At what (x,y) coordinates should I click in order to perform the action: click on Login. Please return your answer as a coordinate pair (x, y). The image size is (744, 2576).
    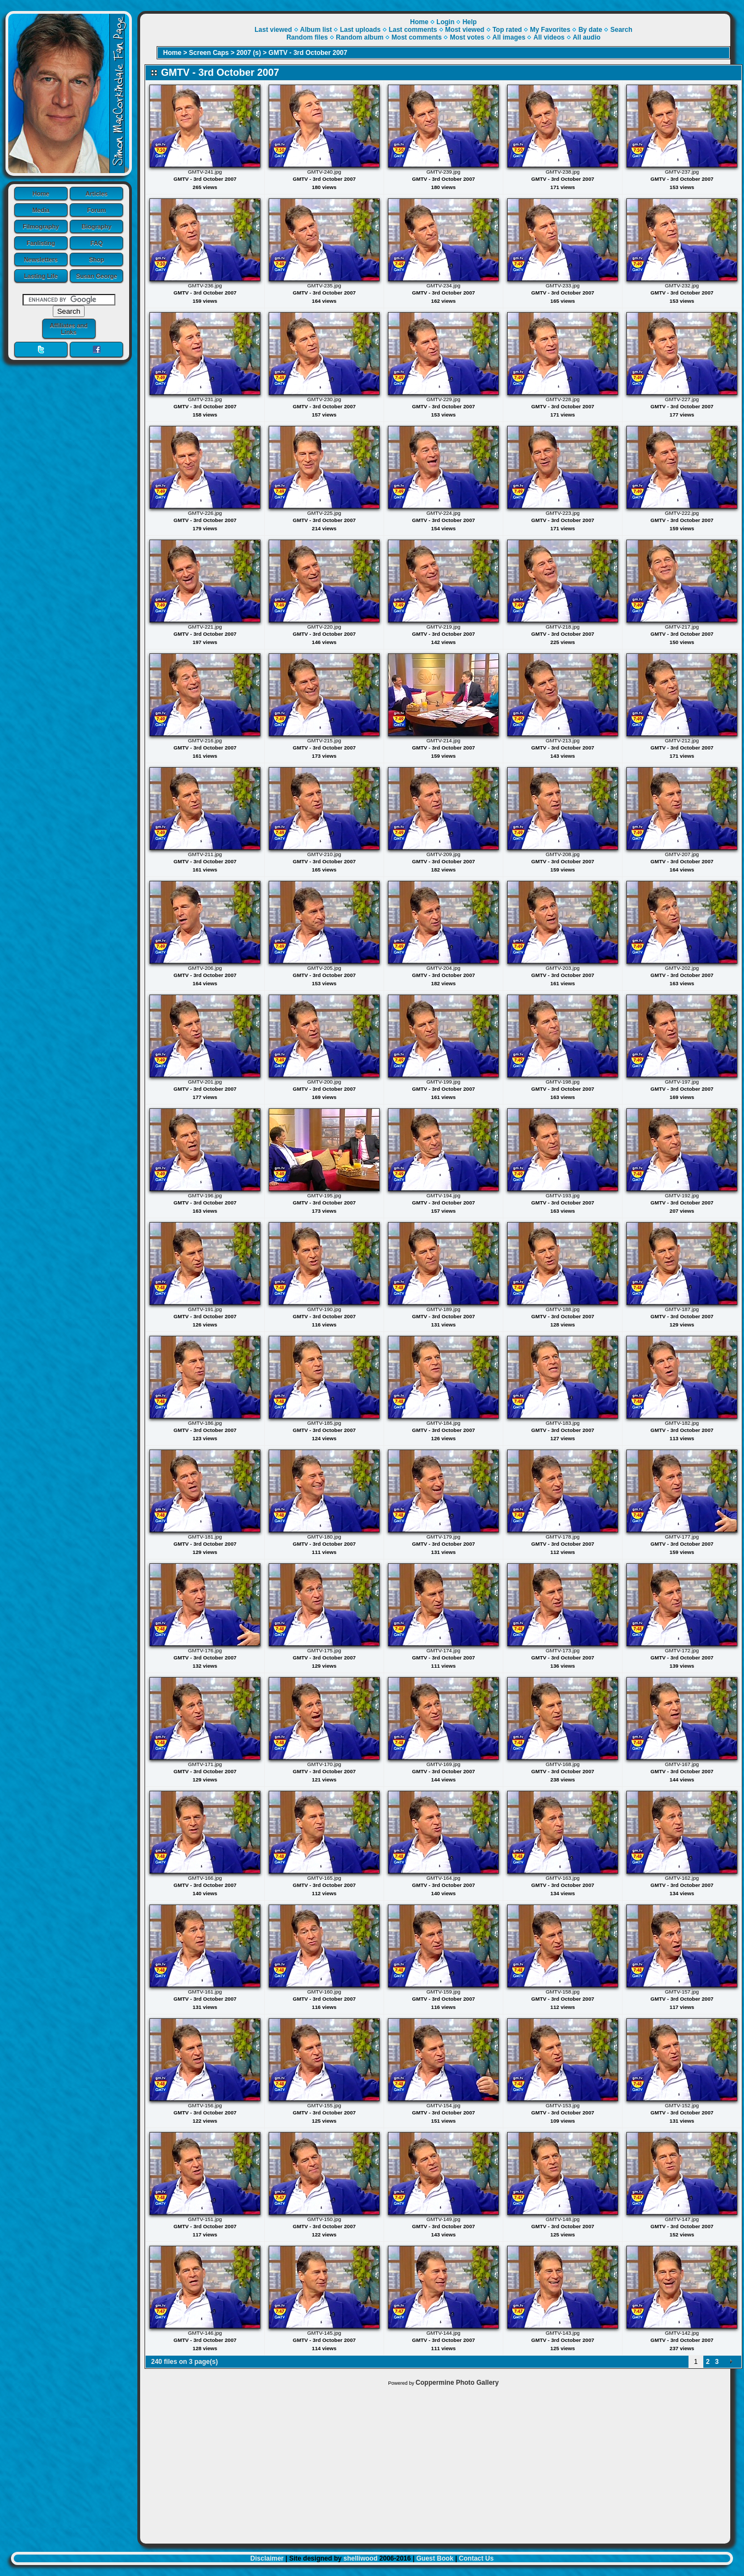
    Looking at the image, I should click on (445, 22).